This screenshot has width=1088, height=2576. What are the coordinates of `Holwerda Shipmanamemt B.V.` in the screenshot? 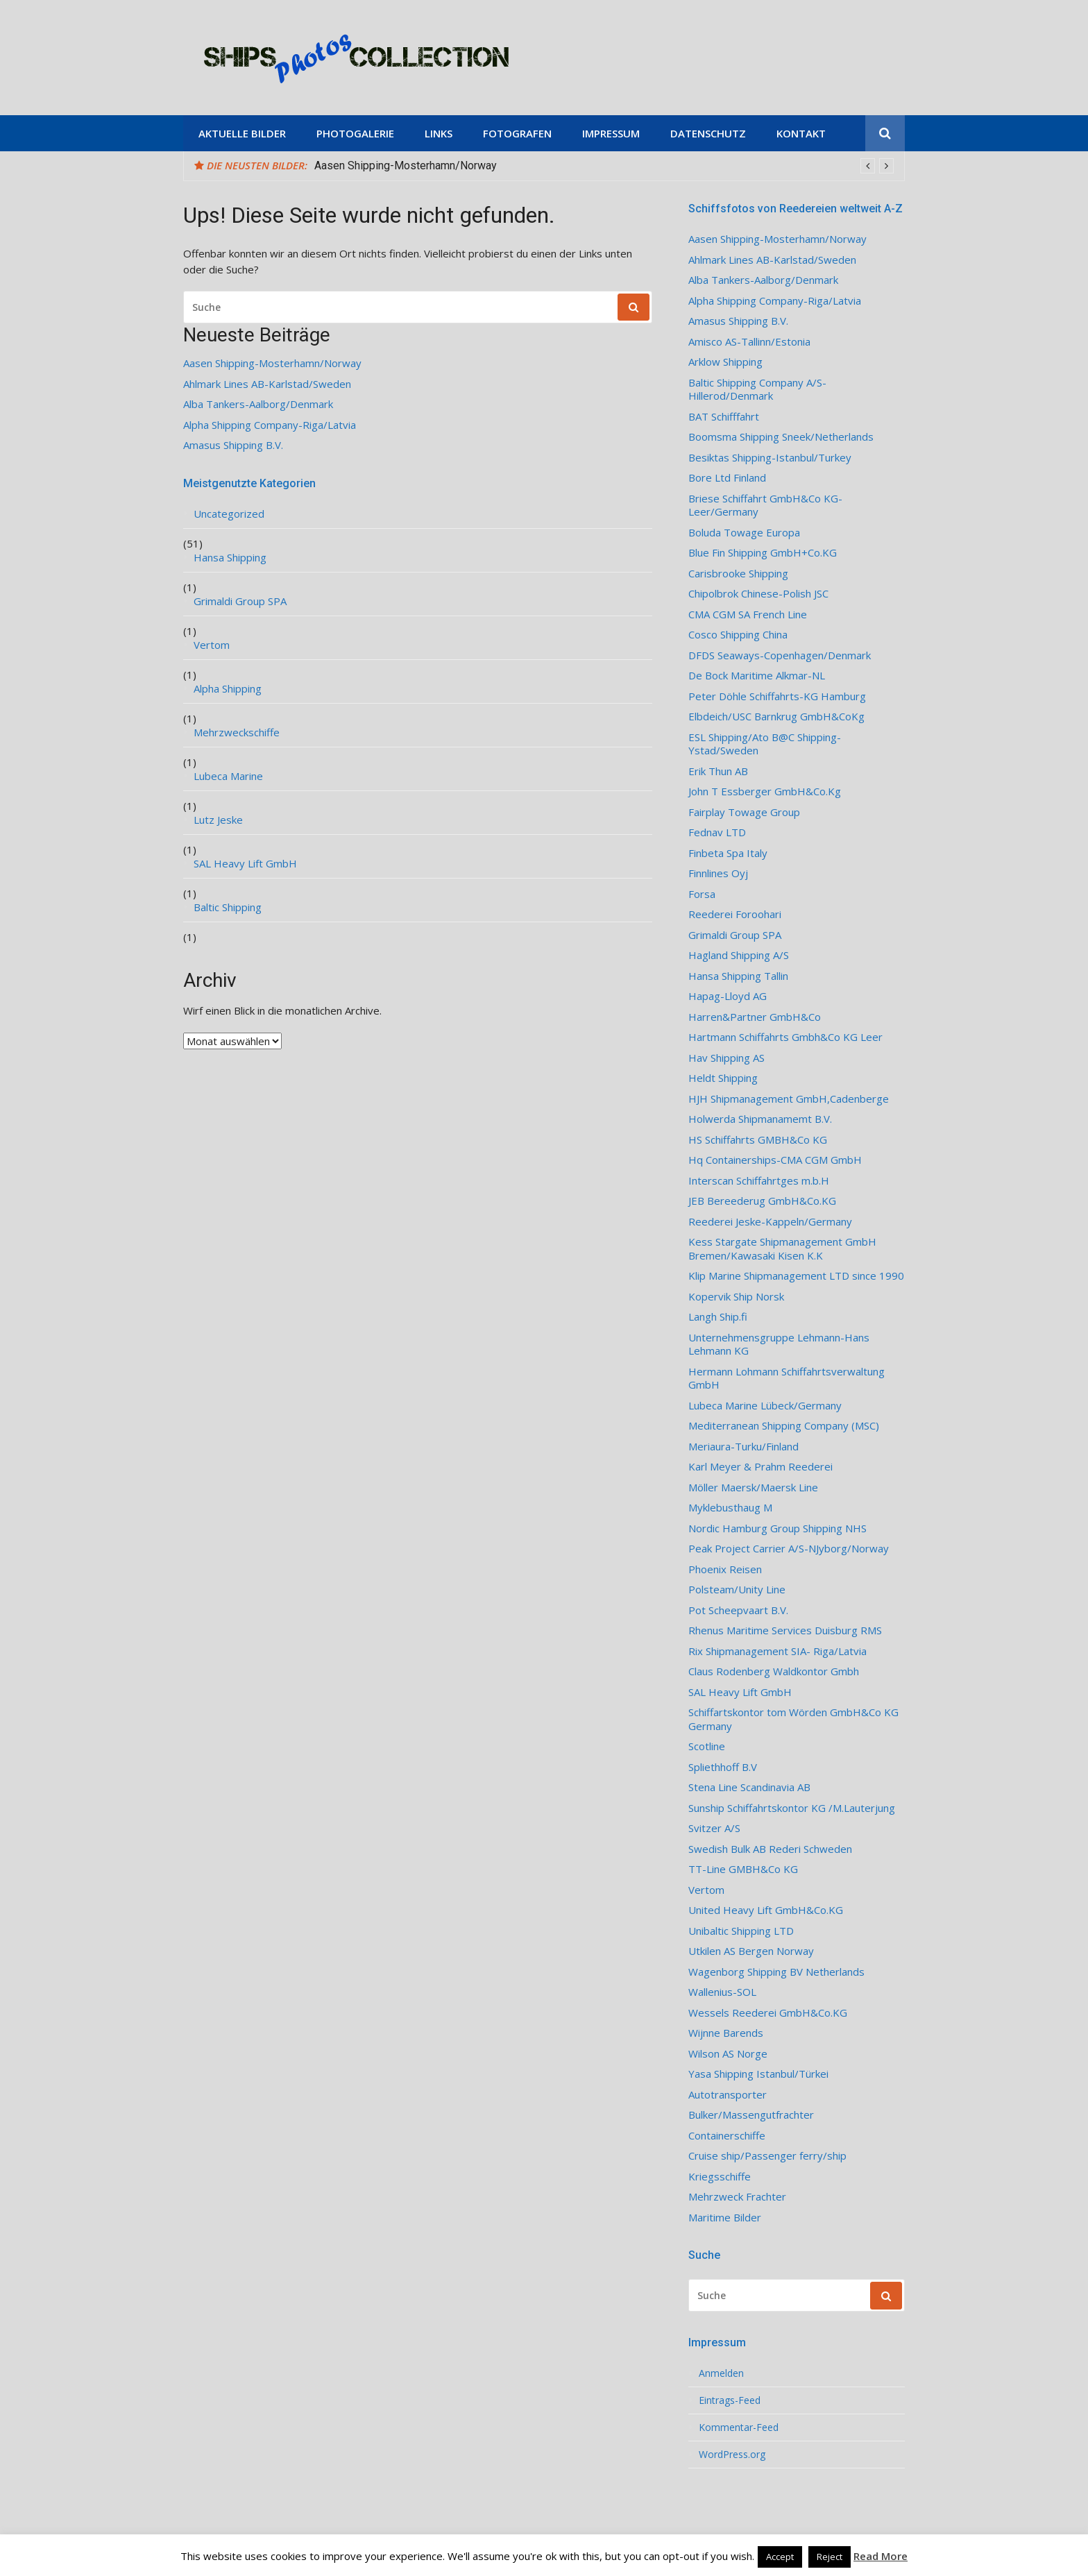 It's located at (760, 1119).